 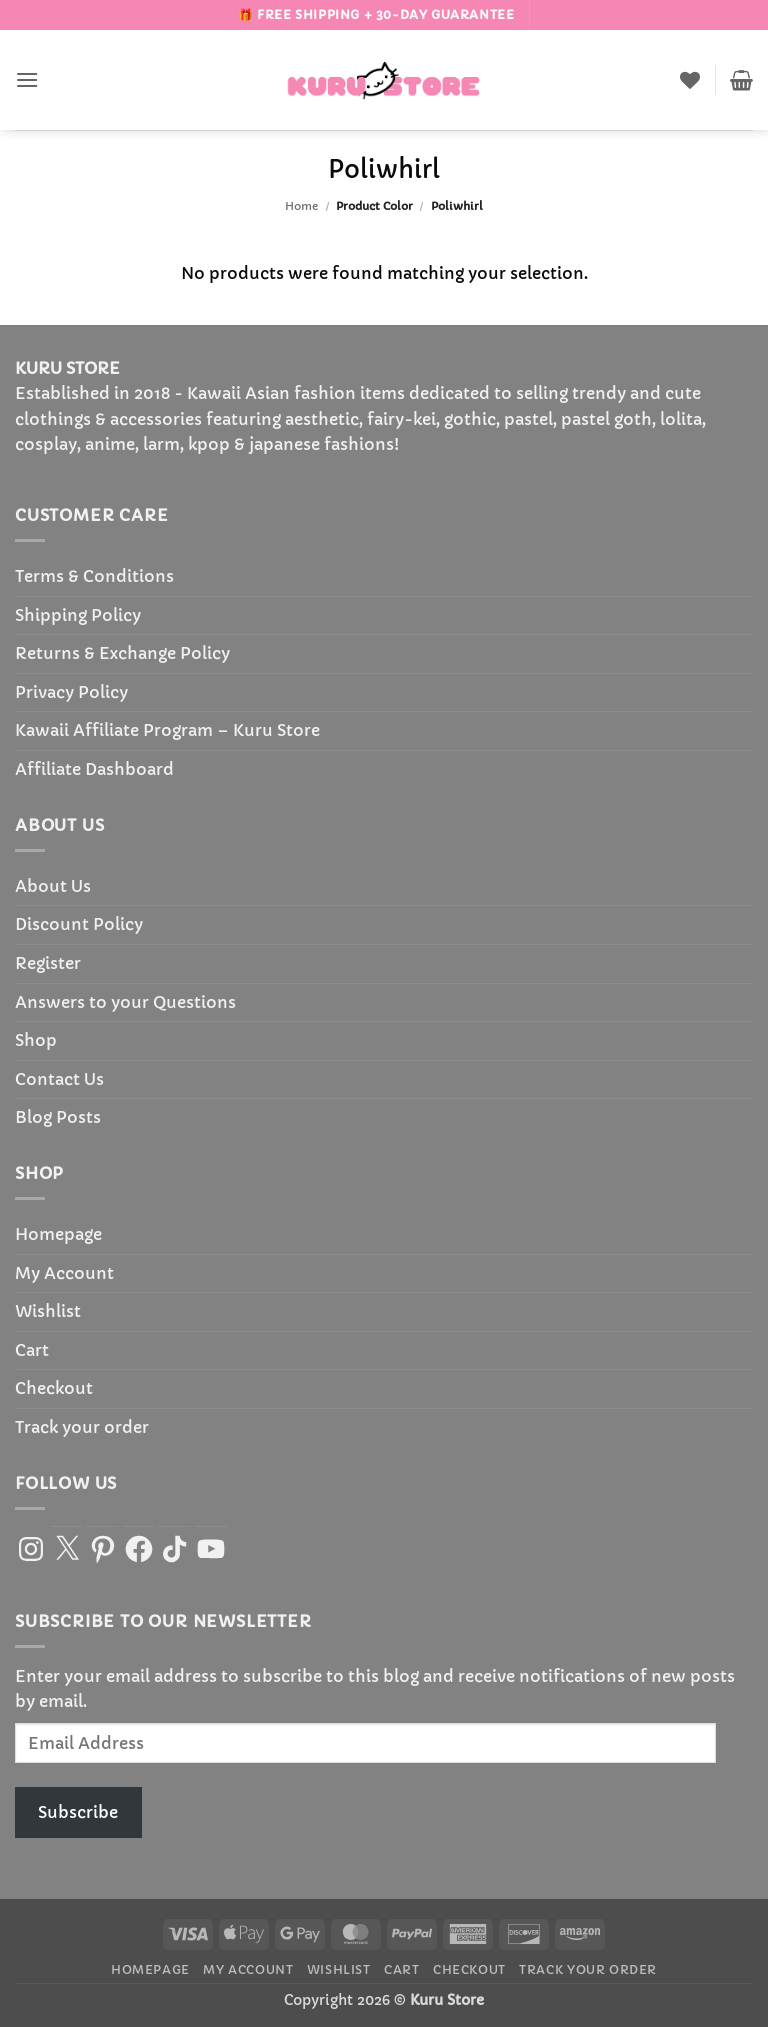 What do you see at coordinates (32, 1350) in the screenshot?
I see `Cart` at bounding box center [32, 1350].